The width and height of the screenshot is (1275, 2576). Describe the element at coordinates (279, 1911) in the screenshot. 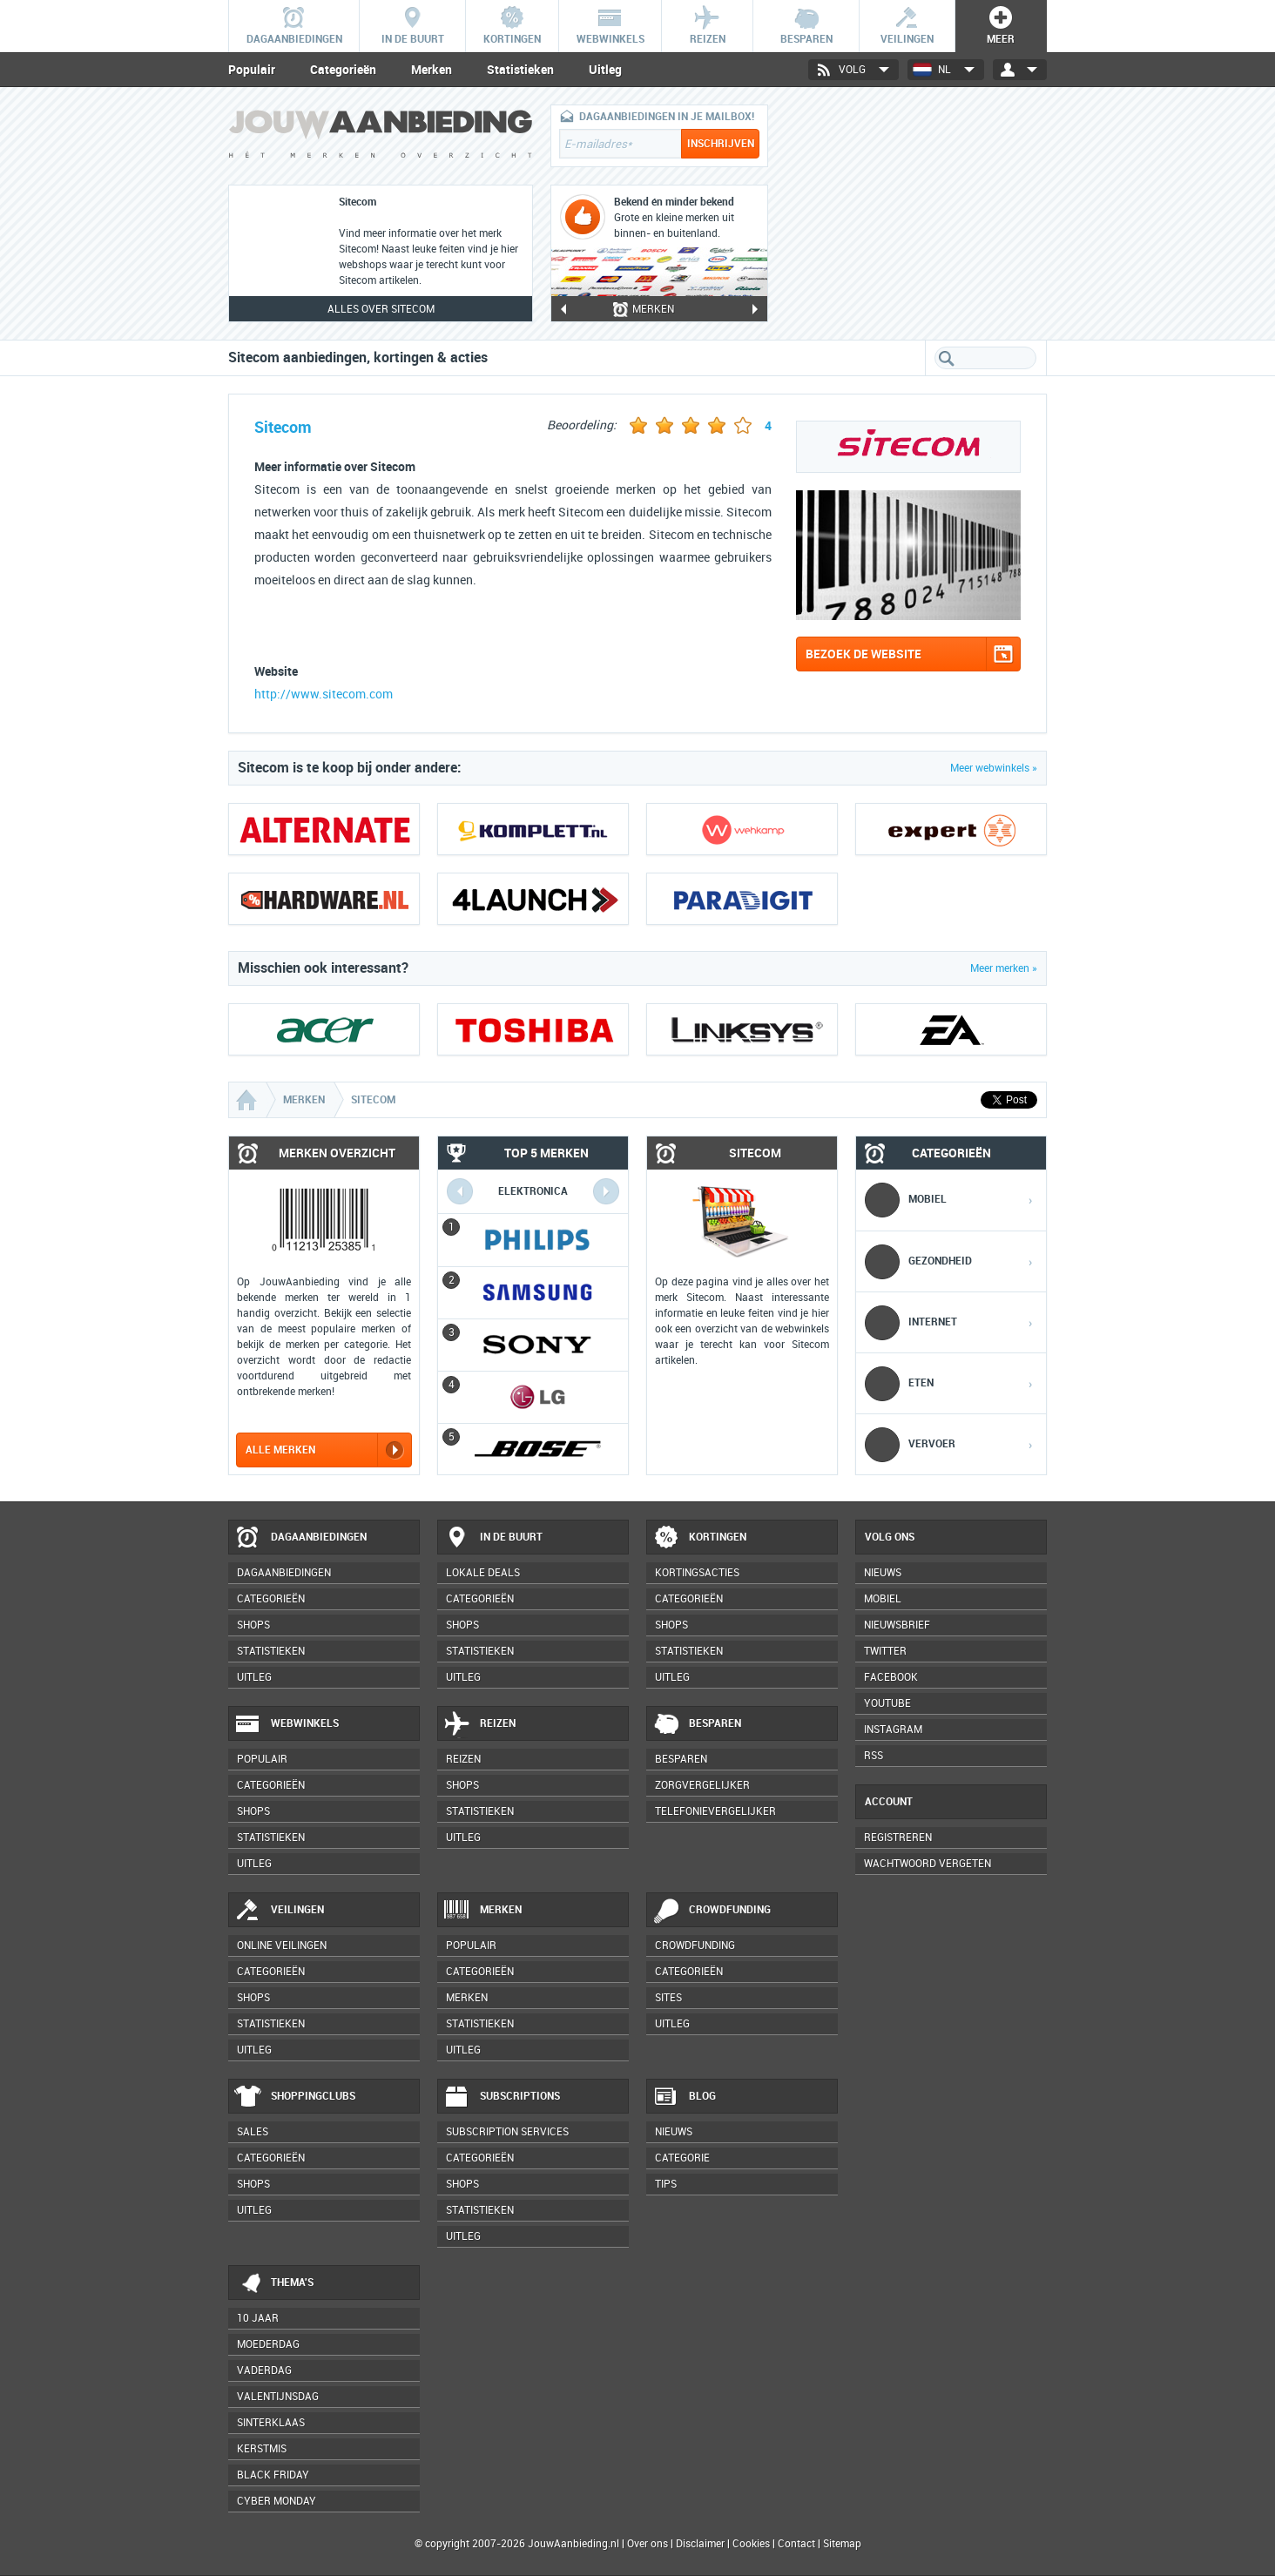

I see `Veilingen` at that location.